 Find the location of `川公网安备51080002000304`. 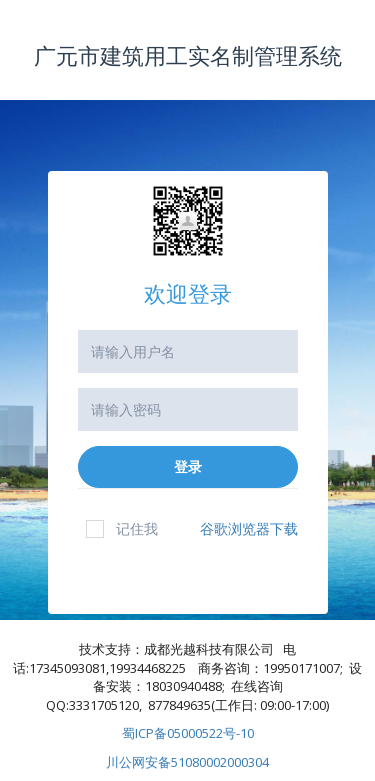

川公网安备51080002000304 is located at coordinates (187, 762).